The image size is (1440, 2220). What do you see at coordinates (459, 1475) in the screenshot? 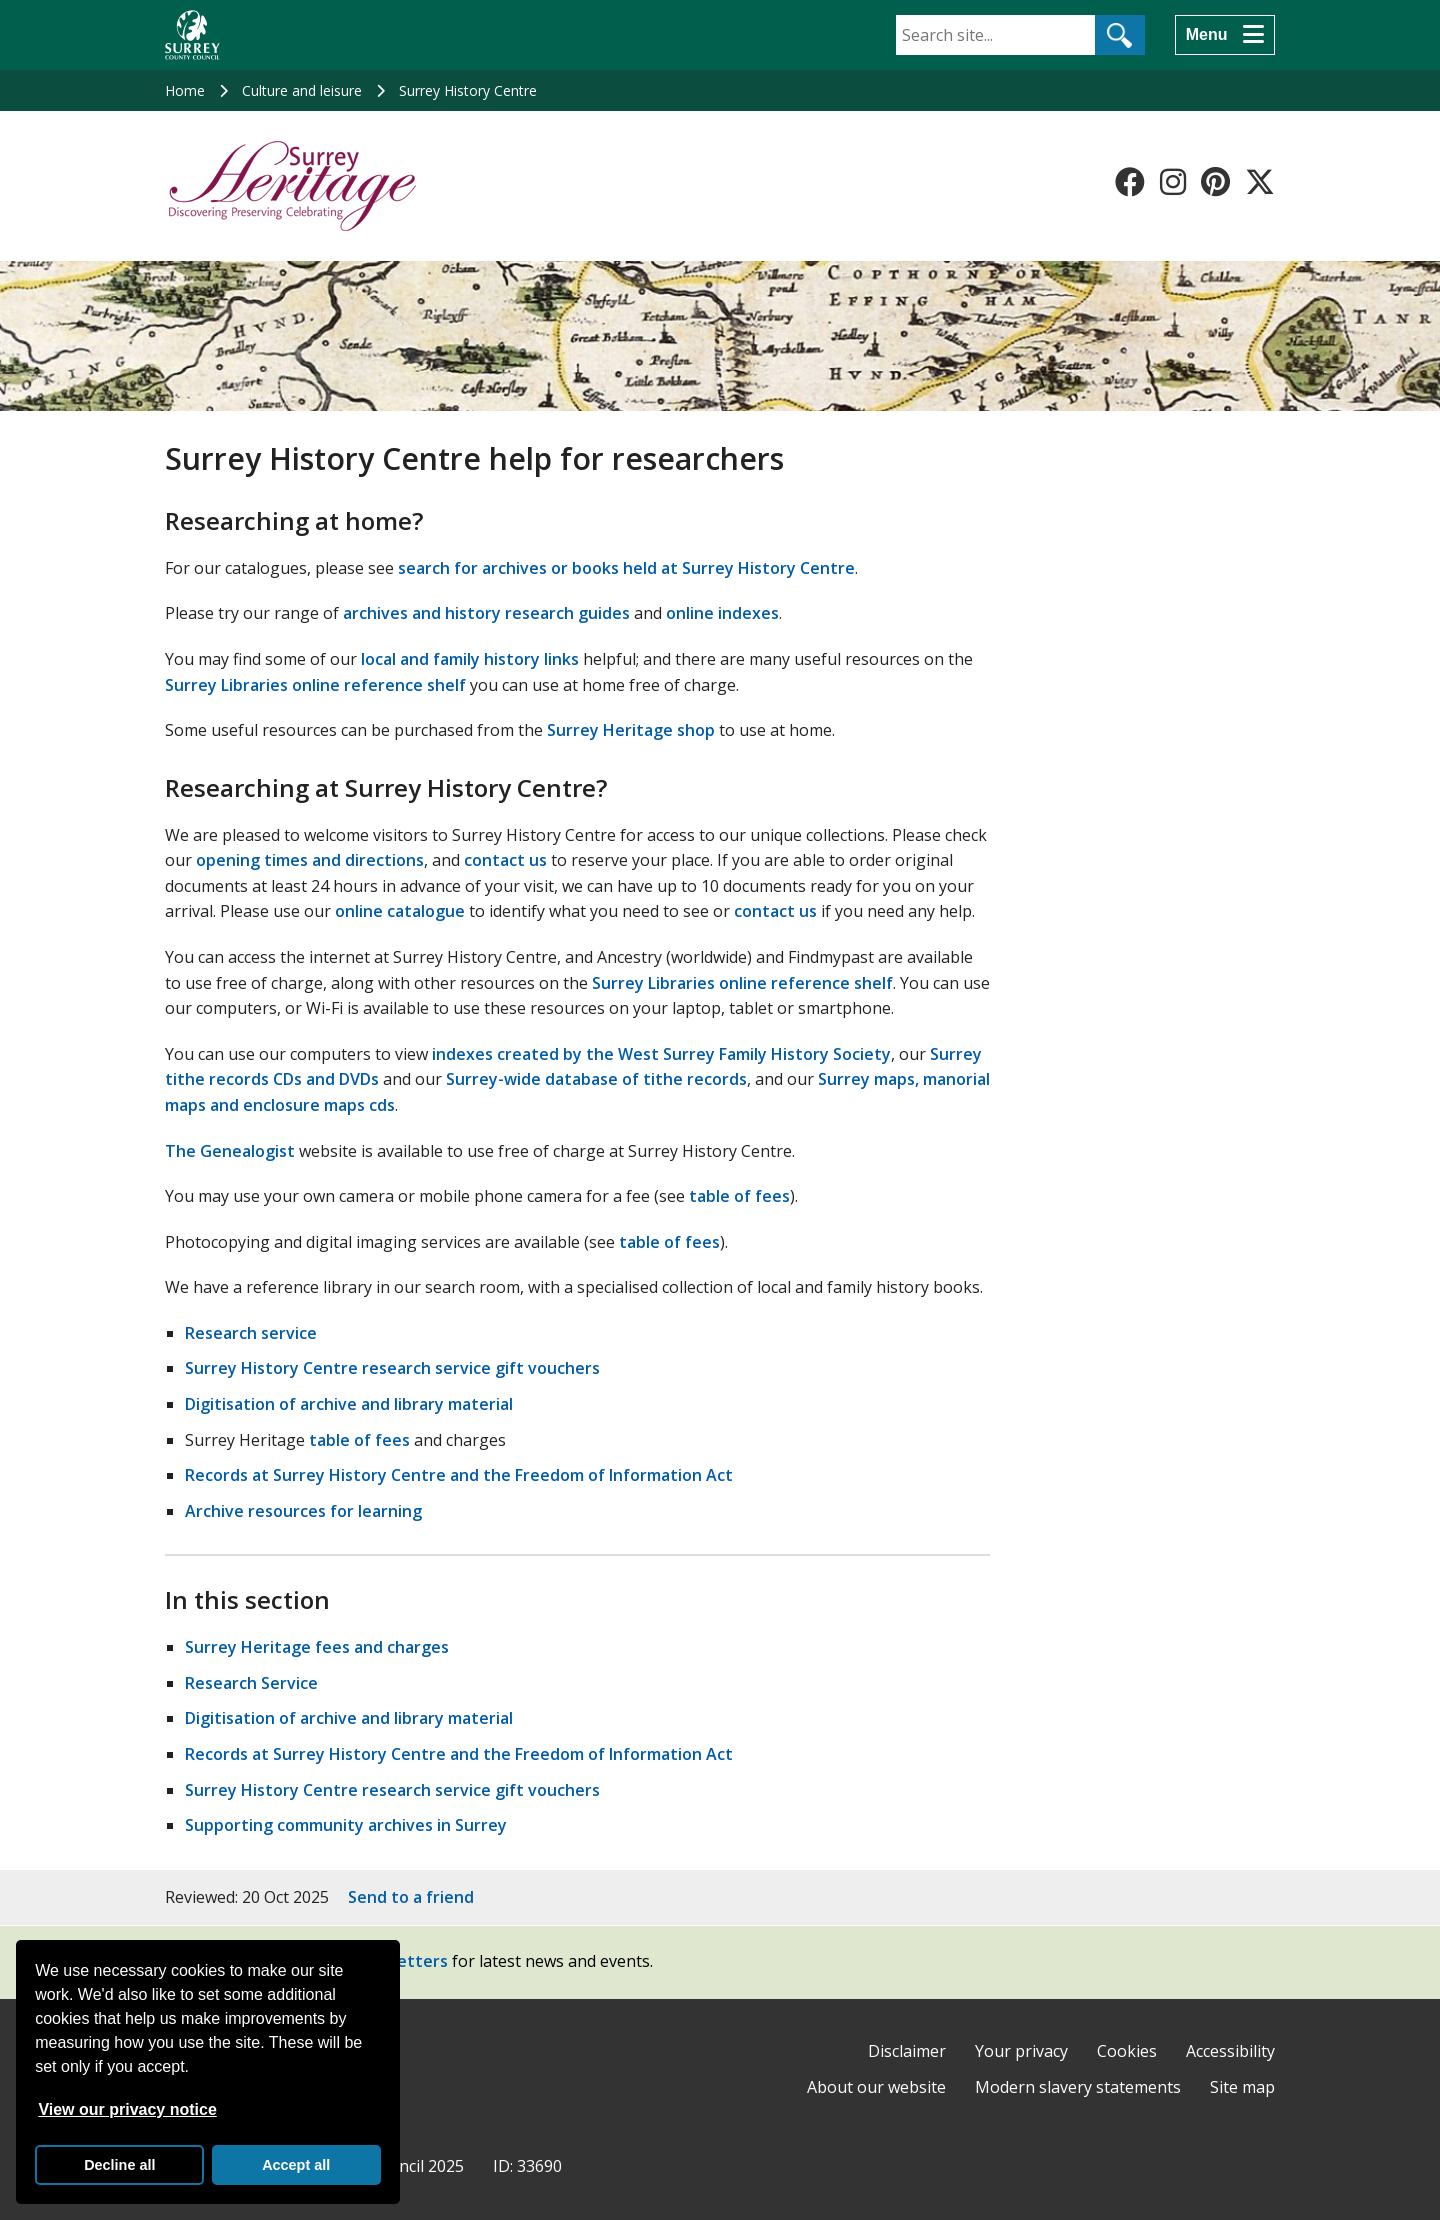
I see `Records at Surrey History Centre and the Freedom of Information Act` at bounding box center [459, 1475].